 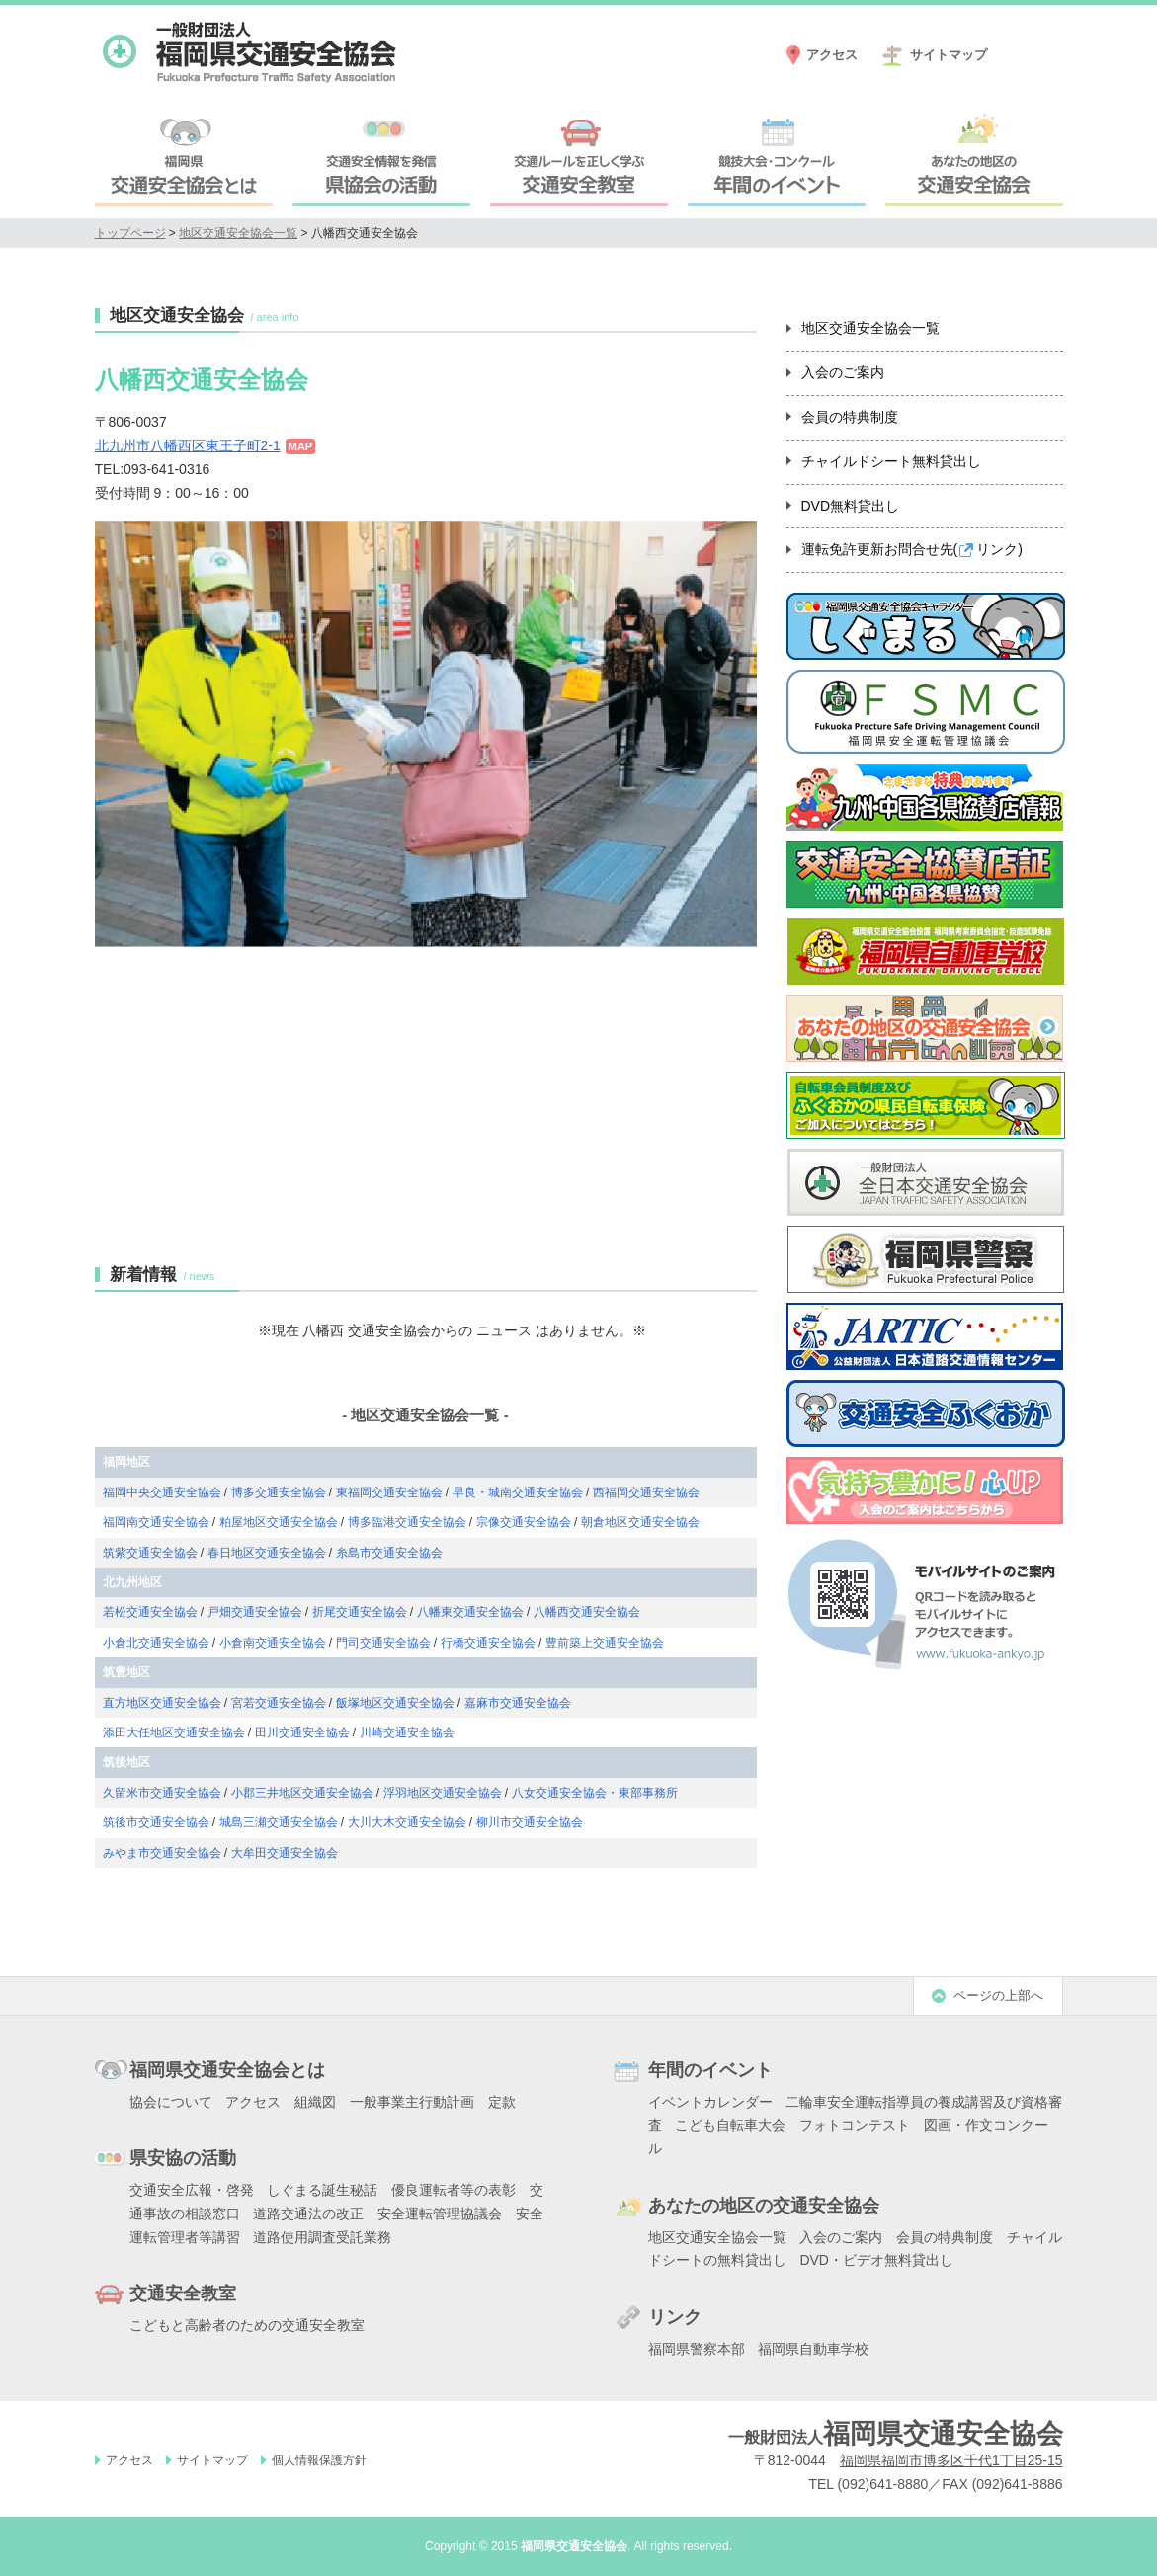 I want to click on 朝倉地区交通安全協会, so click(x=640, y=1522).